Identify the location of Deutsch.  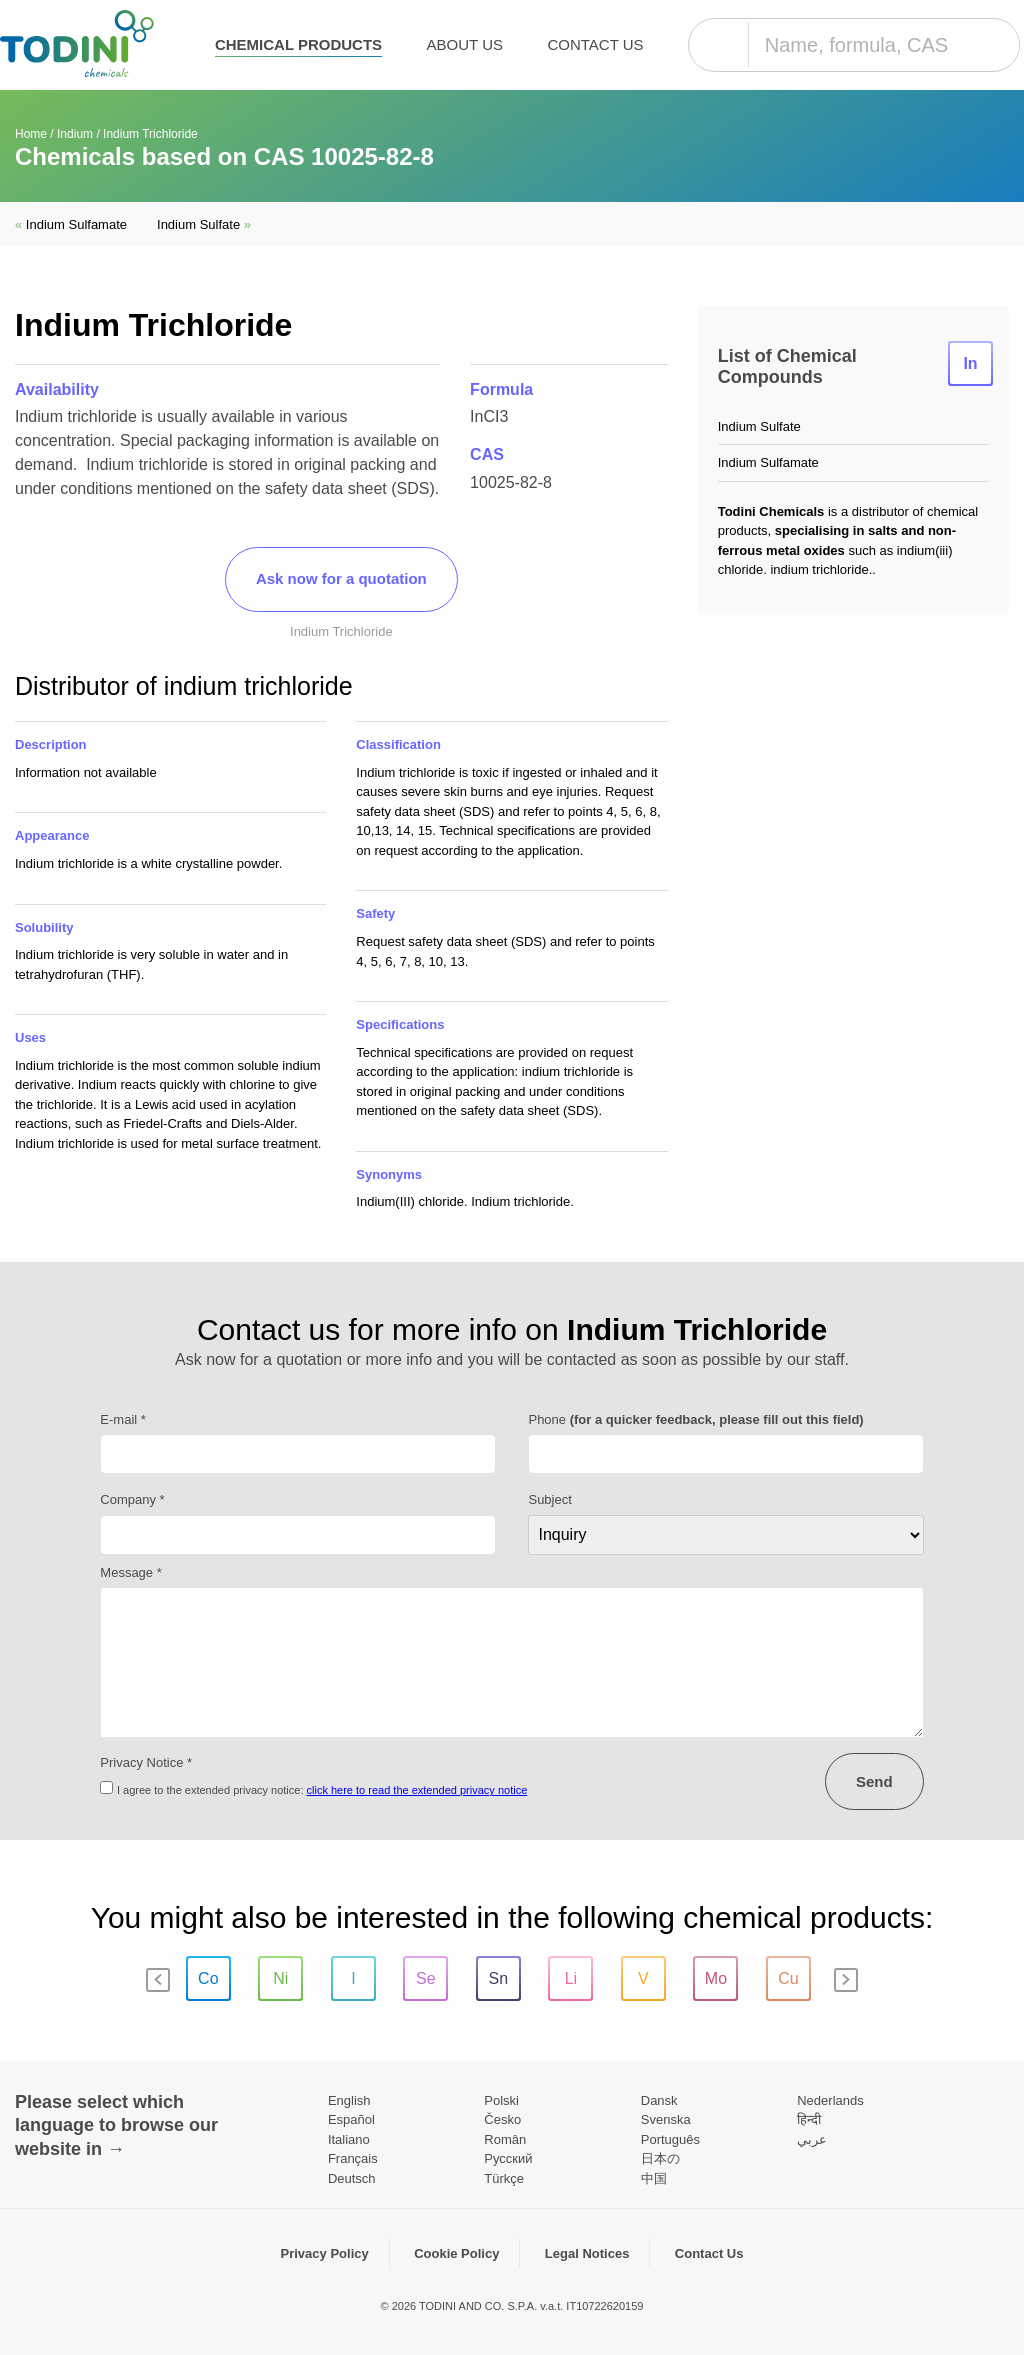
(352, 2178).